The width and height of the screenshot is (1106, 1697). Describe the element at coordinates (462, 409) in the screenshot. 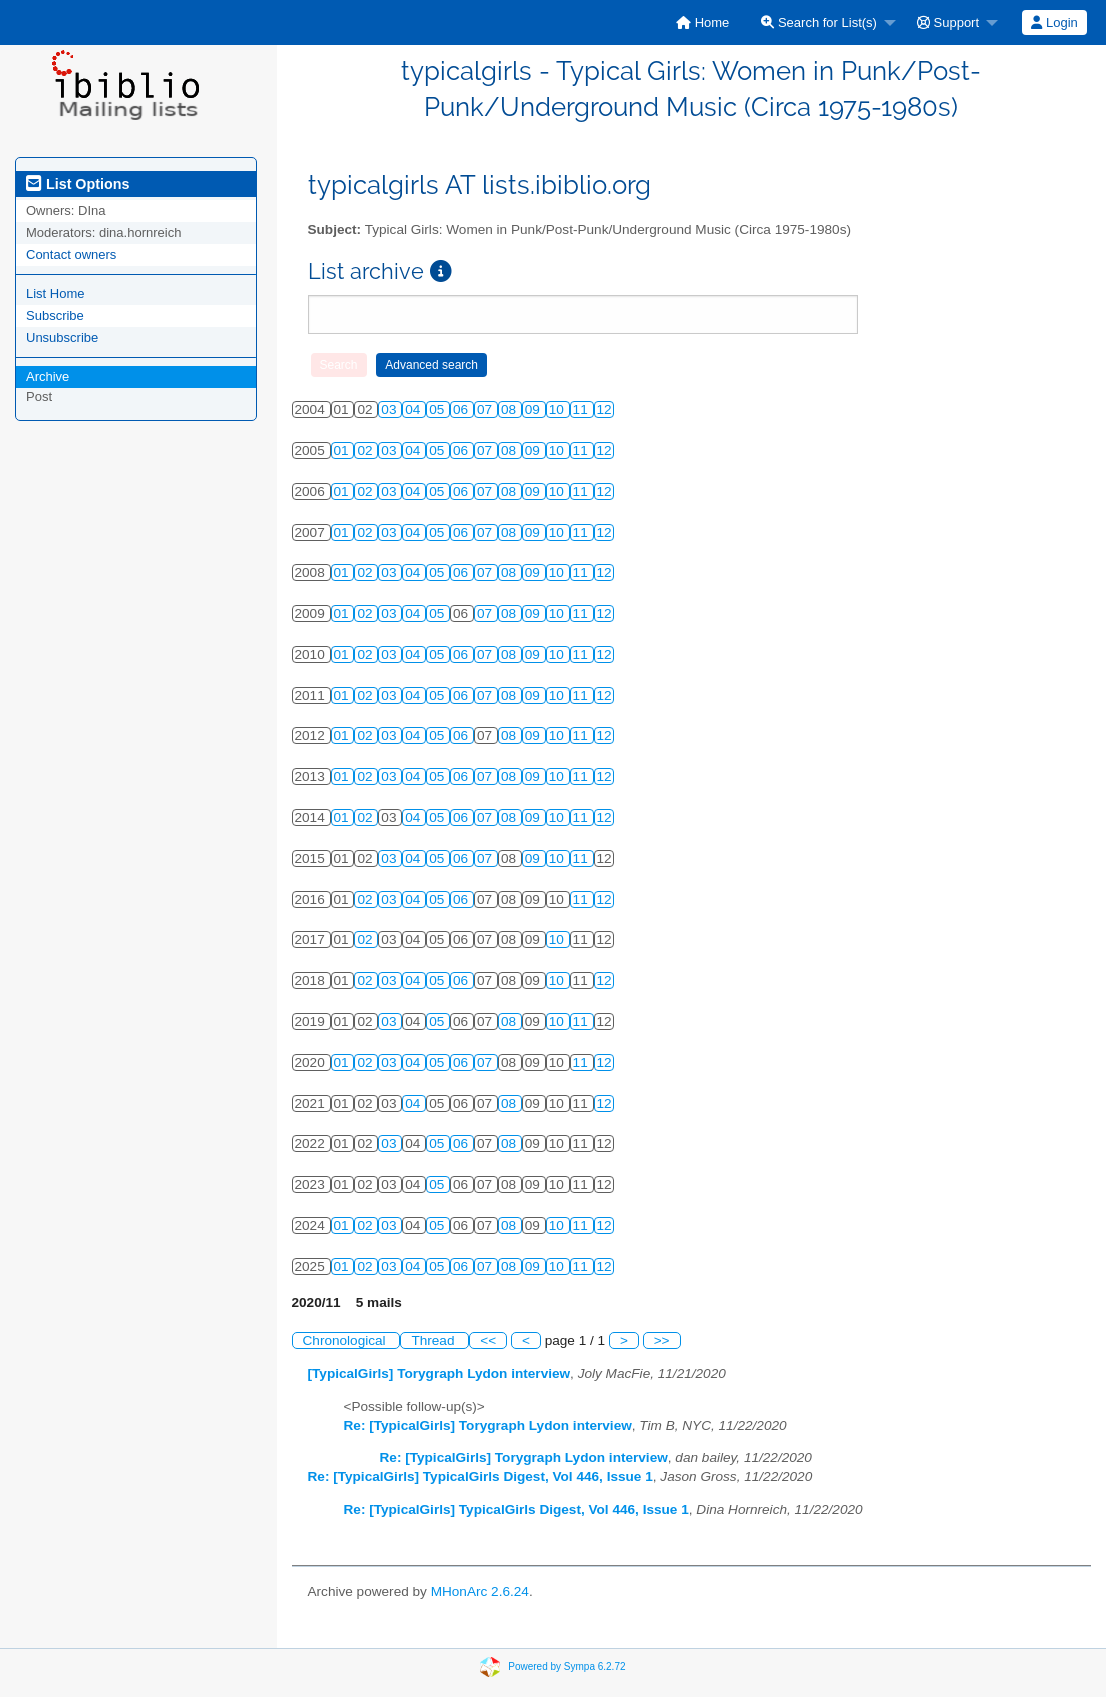

I see `06` at that location.